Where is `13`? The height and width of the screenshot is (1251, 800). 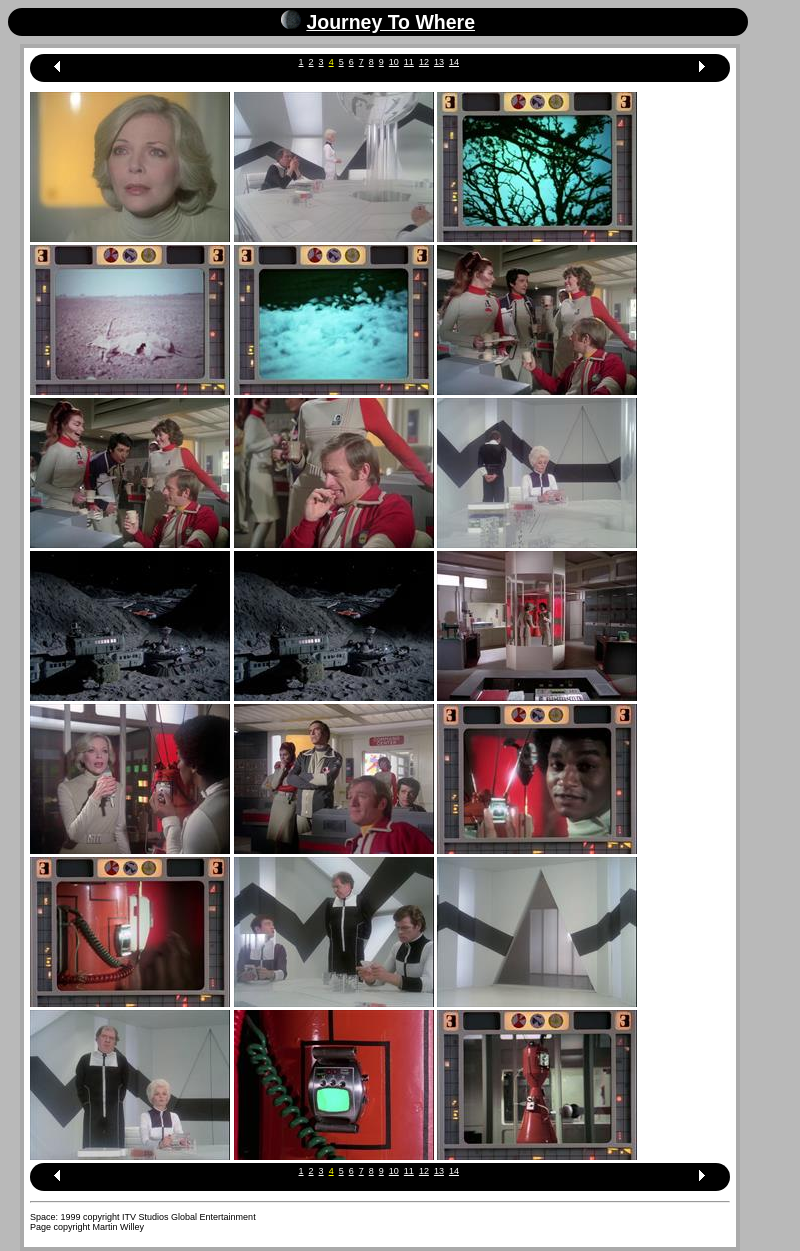
13 is located at coordinates (439, 62).